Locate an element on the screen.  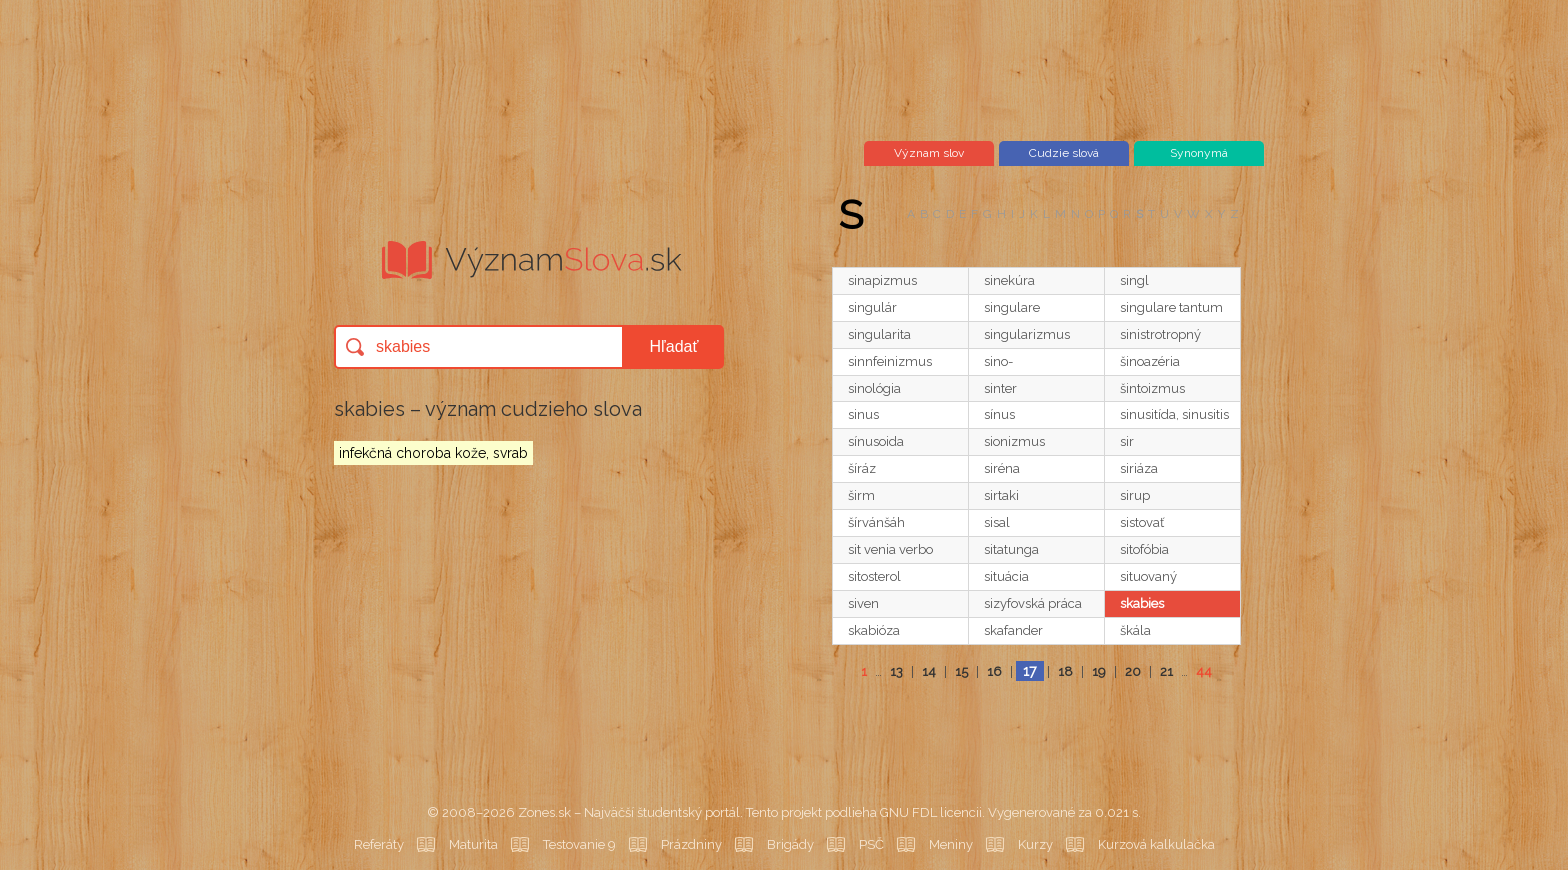
Testovanie 9 is located at coordinates (579, 844).